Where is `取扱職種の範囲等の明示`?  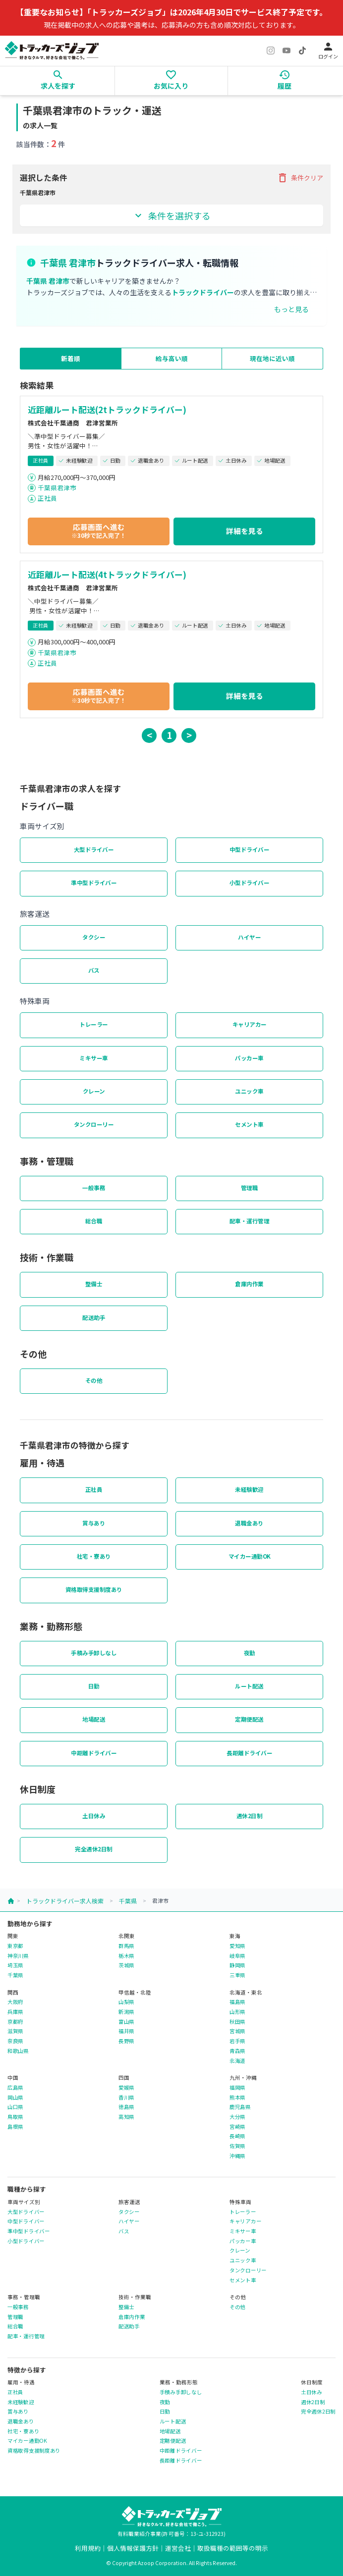 取扱職種の範囲等の明示 is located at coordinates (232, 2548).